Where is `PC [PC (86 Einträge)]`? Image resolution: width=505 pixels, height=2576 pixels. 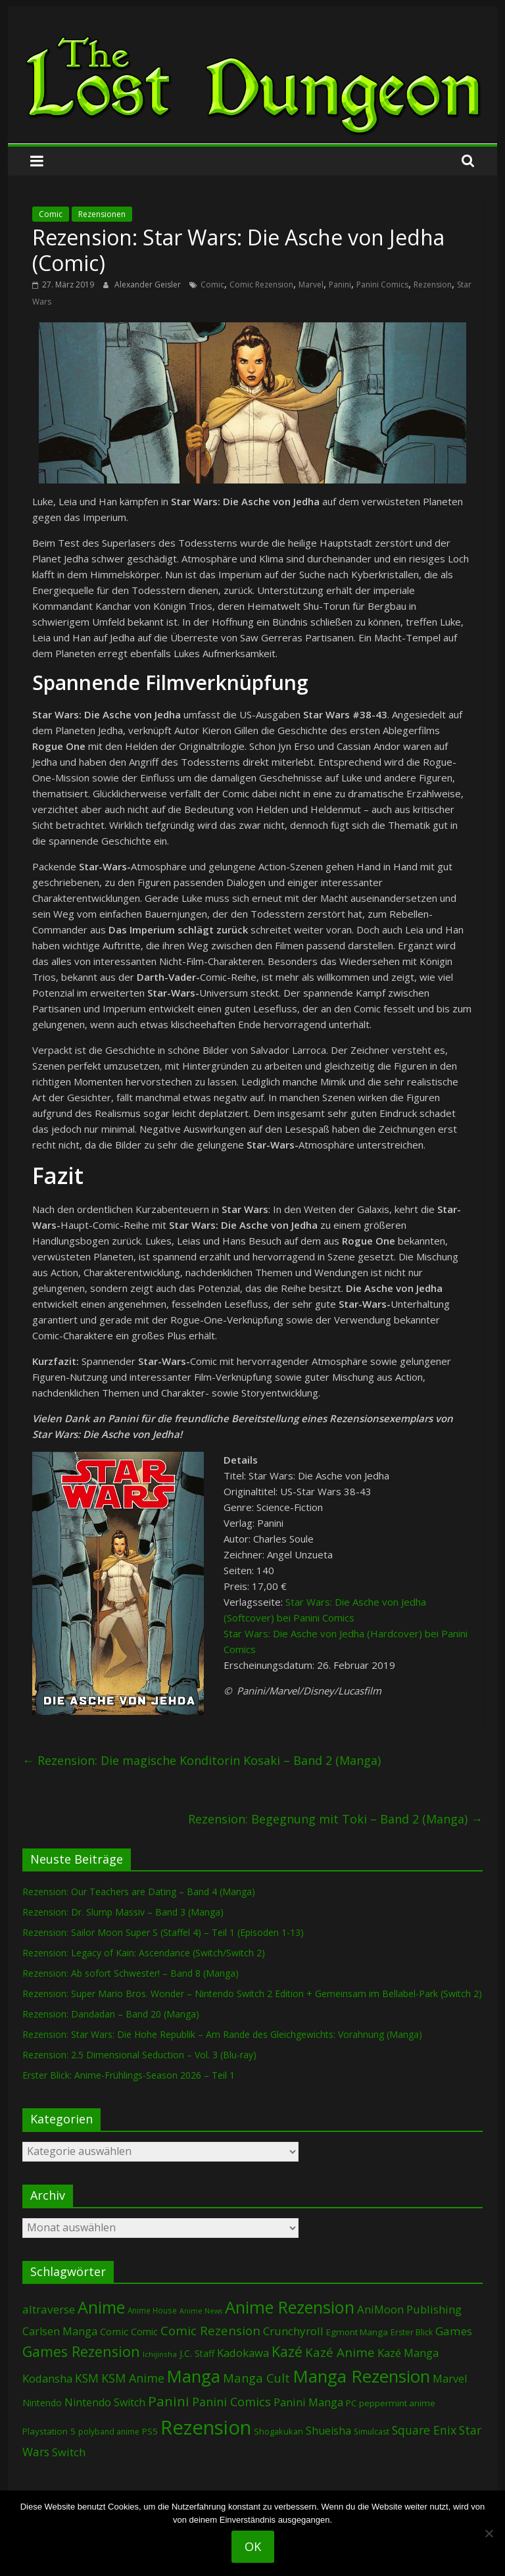 PC [PC (86 Einträge)] is located at coordinates (351, 2403).